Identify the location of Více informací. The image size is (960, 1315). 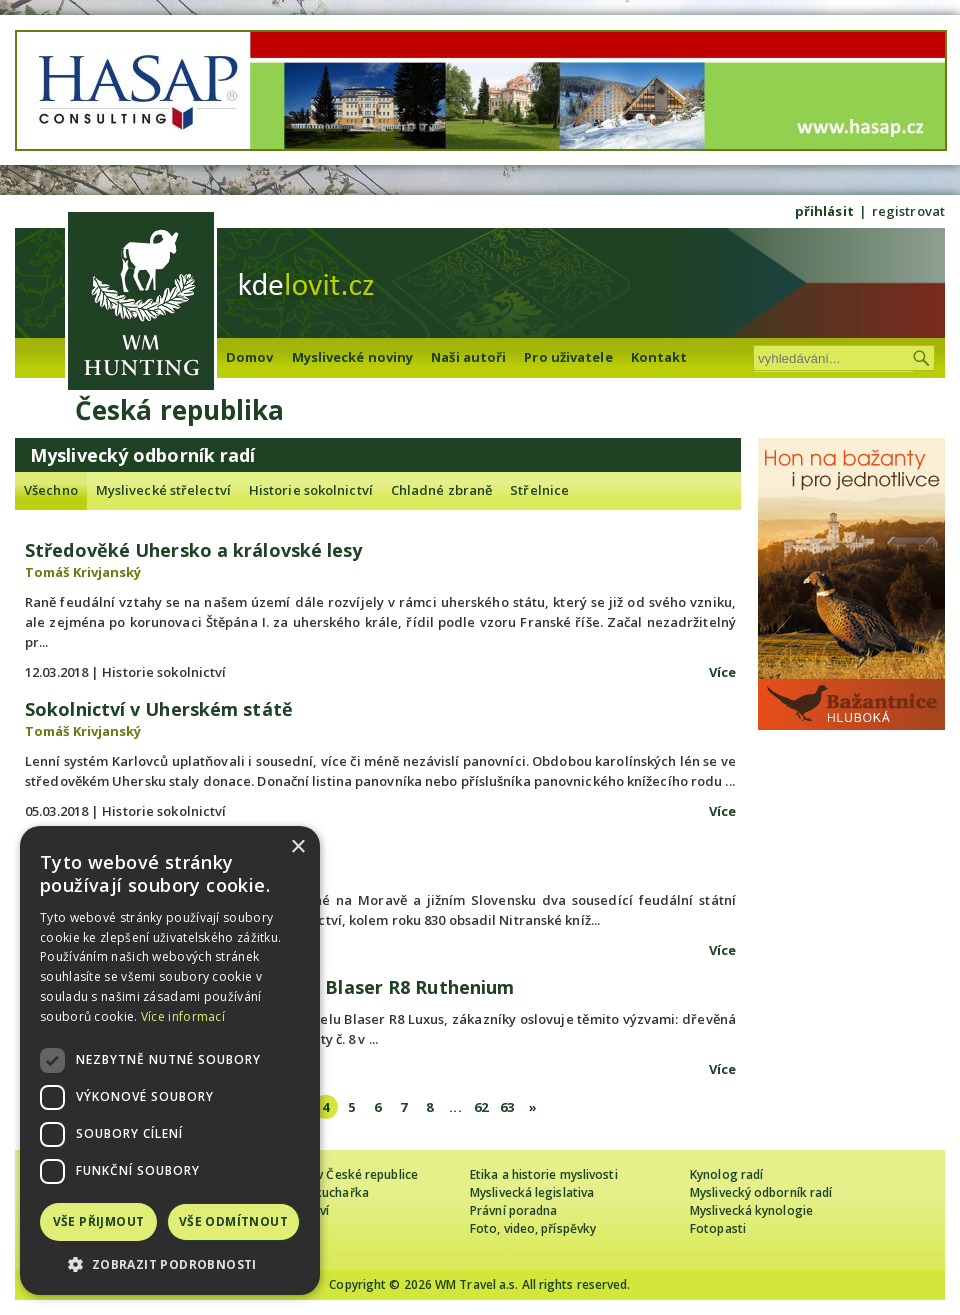
(183, 1016).